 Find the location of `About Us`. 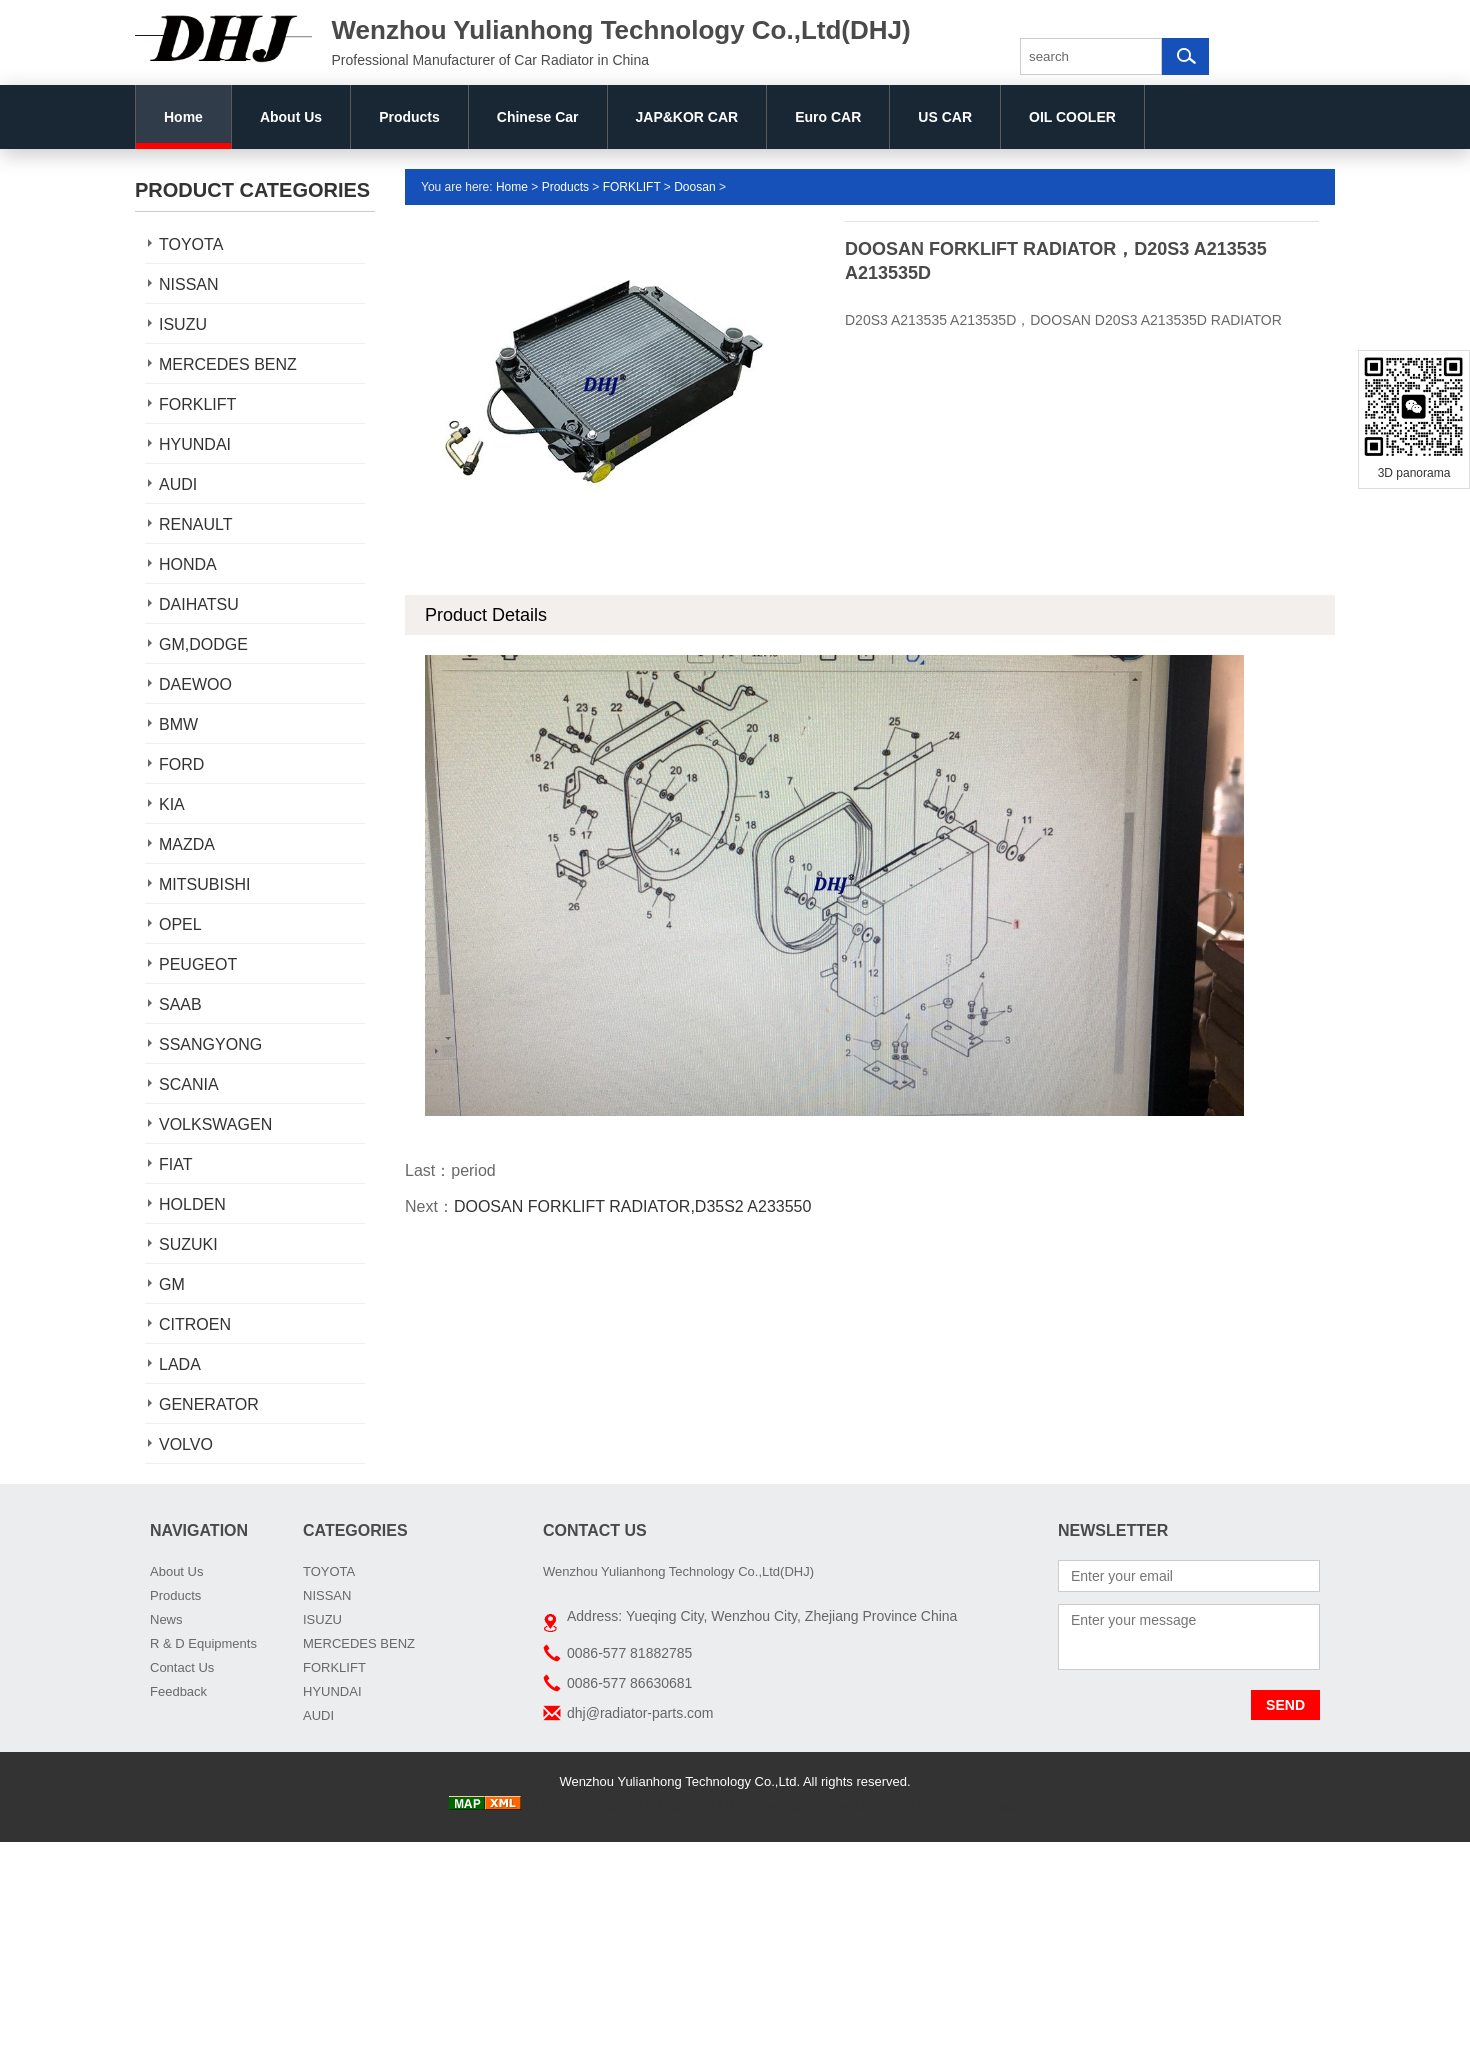

About Us is located at coordinates (291, 117).